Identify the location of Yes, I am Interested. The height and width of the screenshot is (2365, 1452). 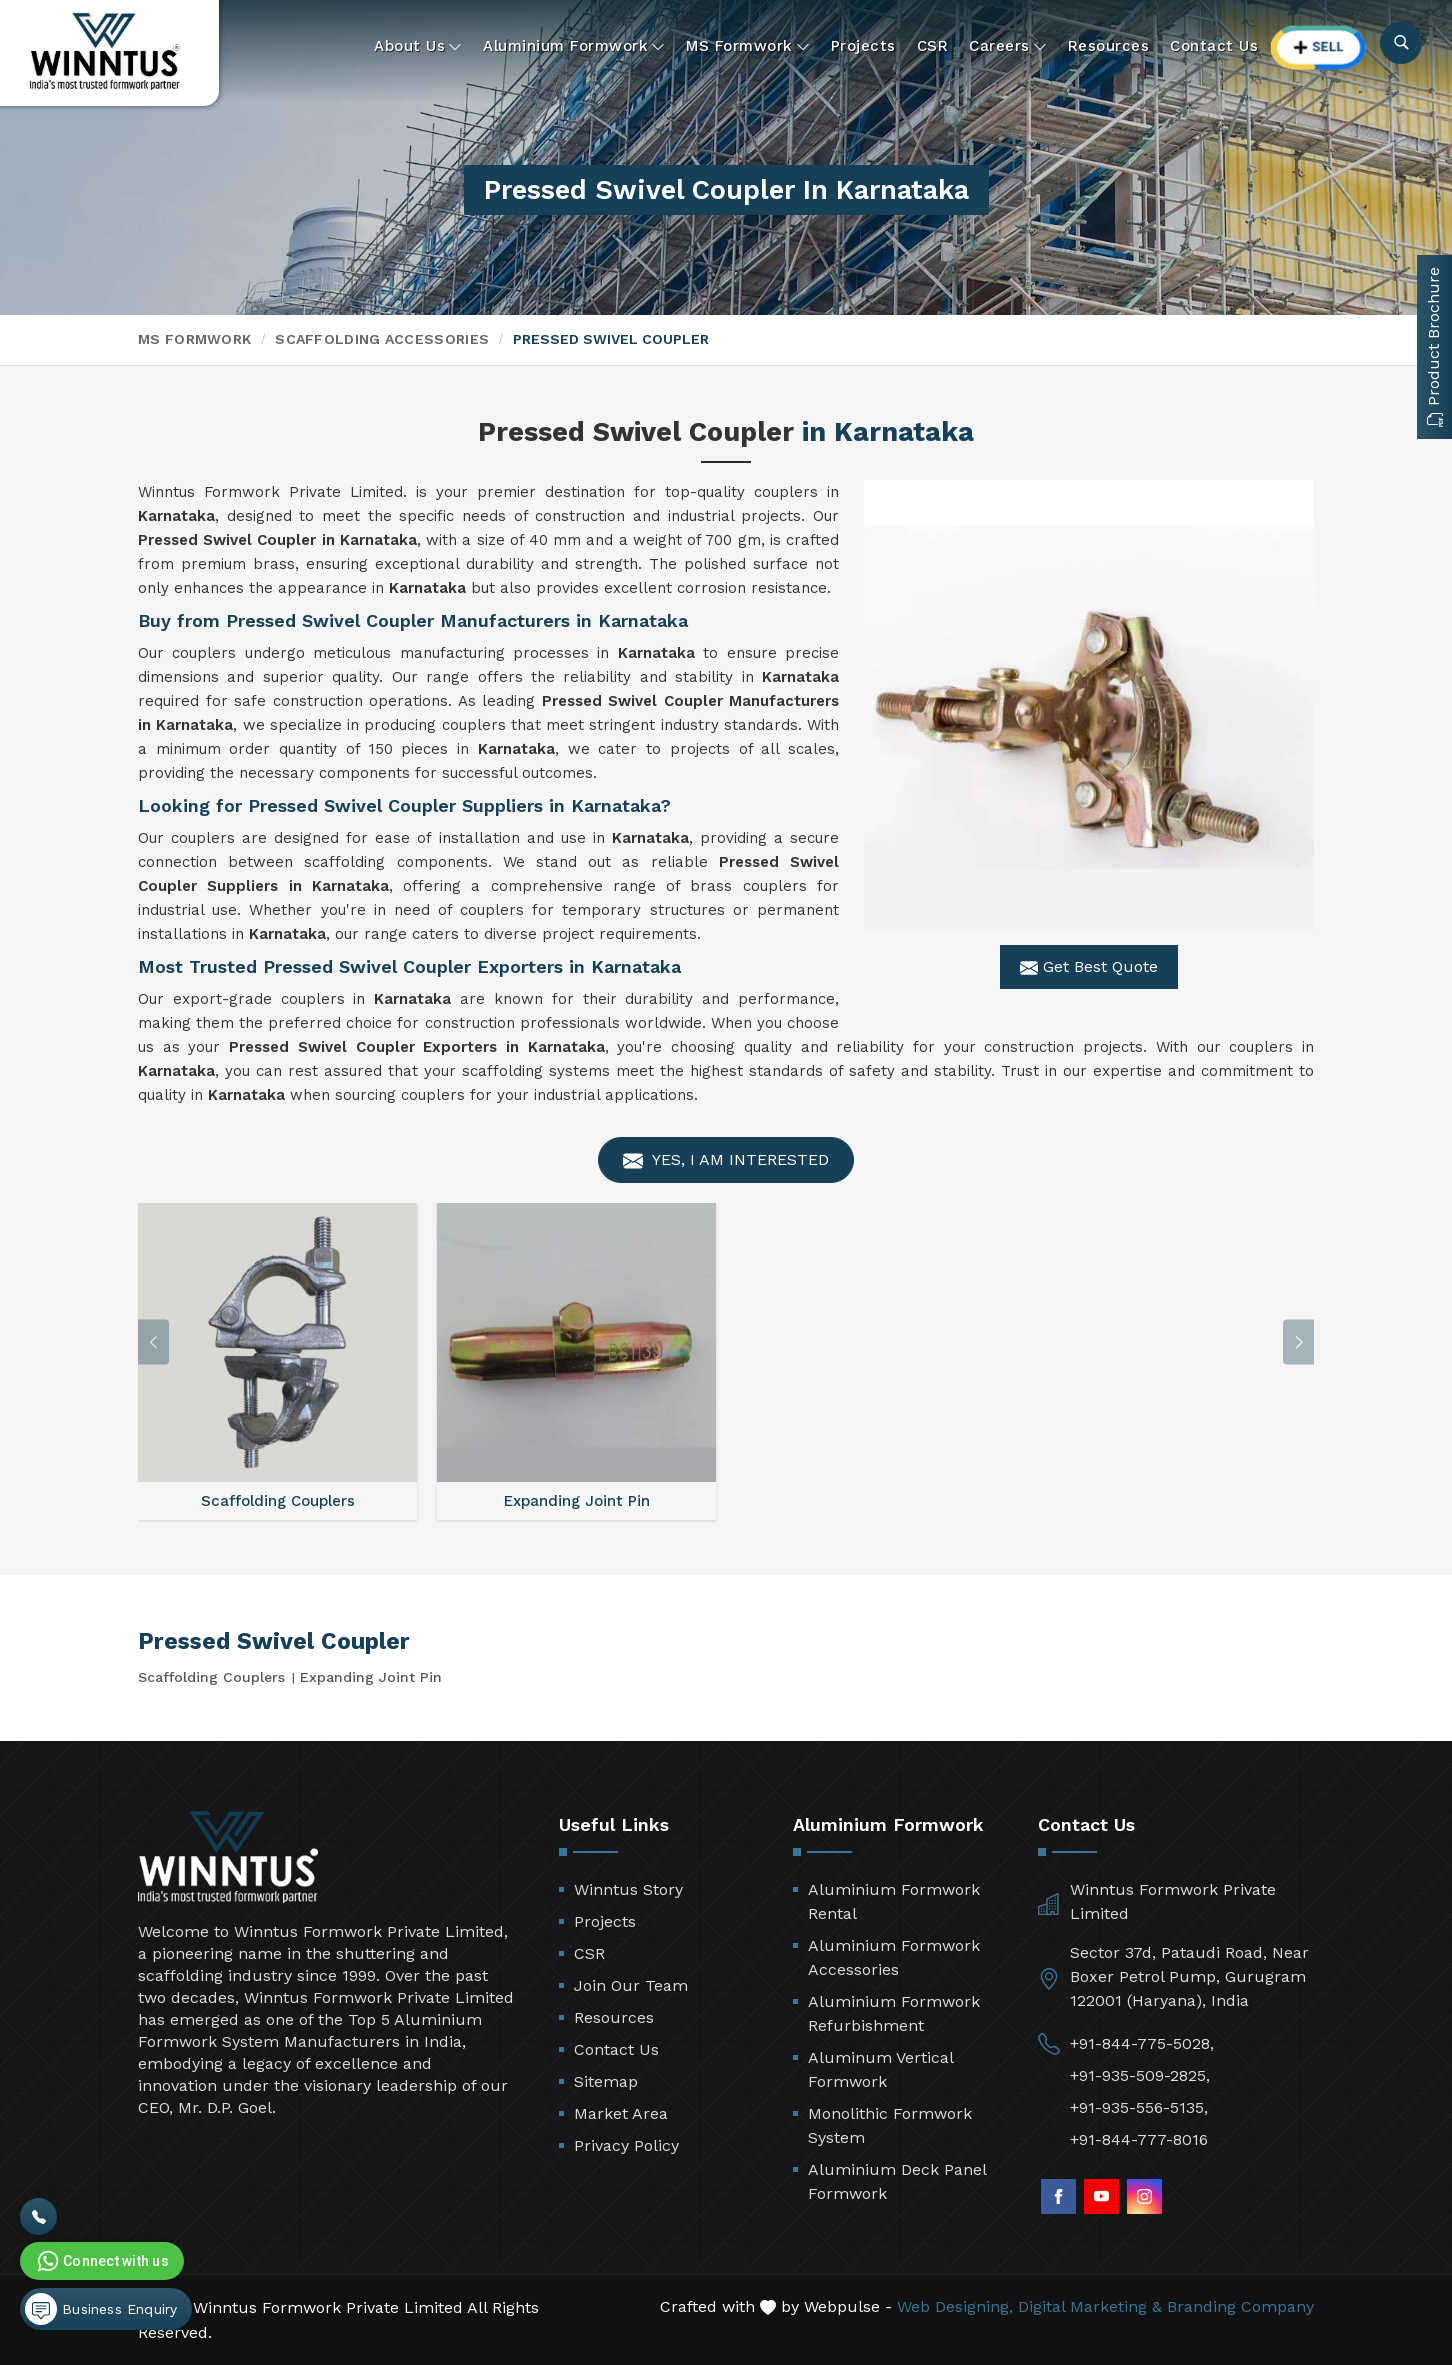
(726, 1160).